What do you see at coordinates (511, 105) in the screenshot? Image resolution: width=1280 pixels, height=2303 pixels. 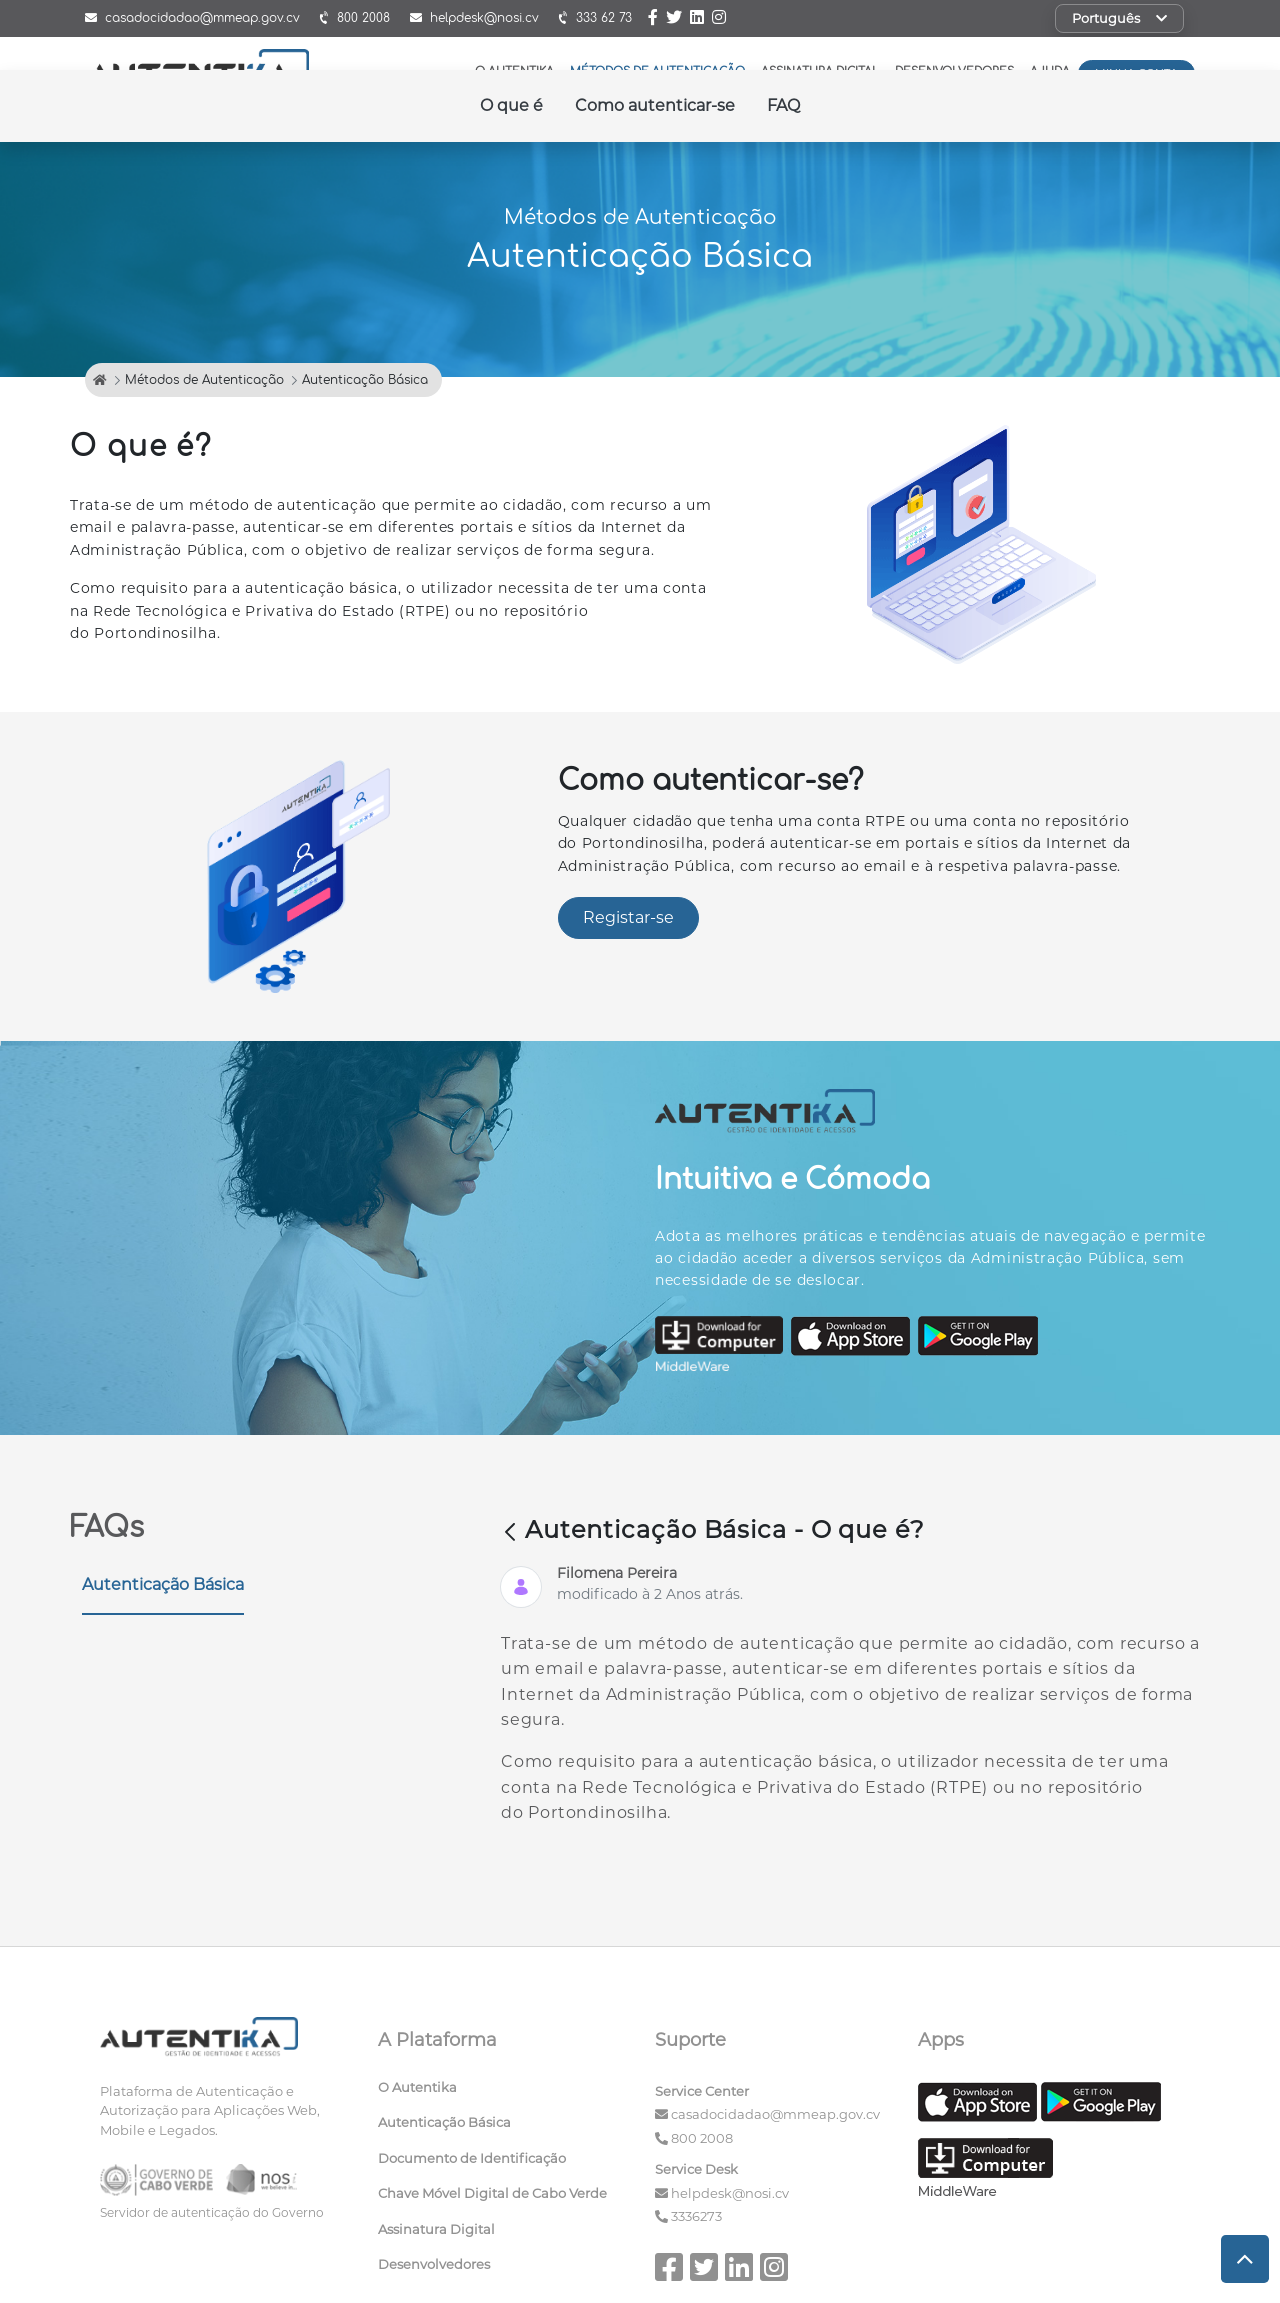 I see `O que é` at bounding box center [511, 105].